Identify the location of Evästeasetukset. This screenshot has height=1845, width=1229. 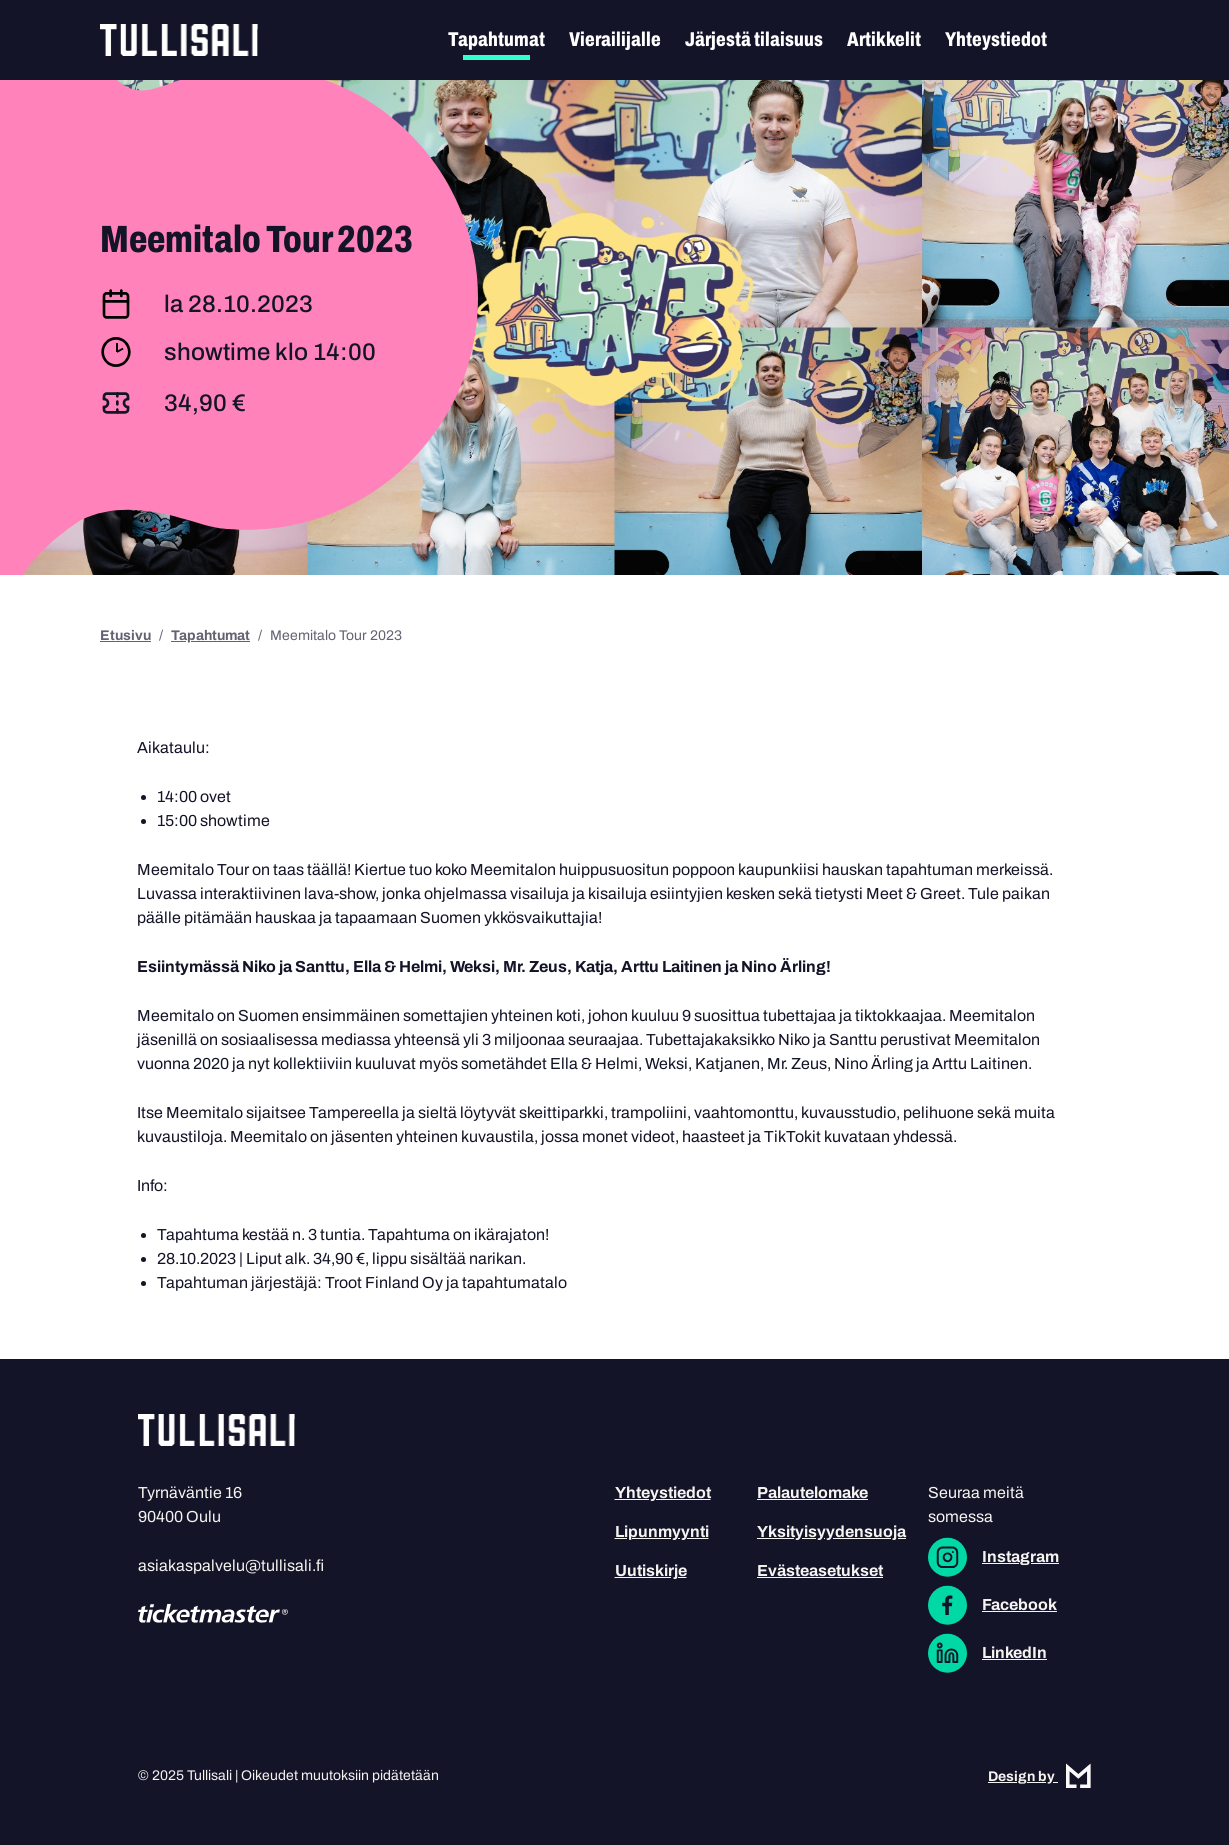
(820, 1570).